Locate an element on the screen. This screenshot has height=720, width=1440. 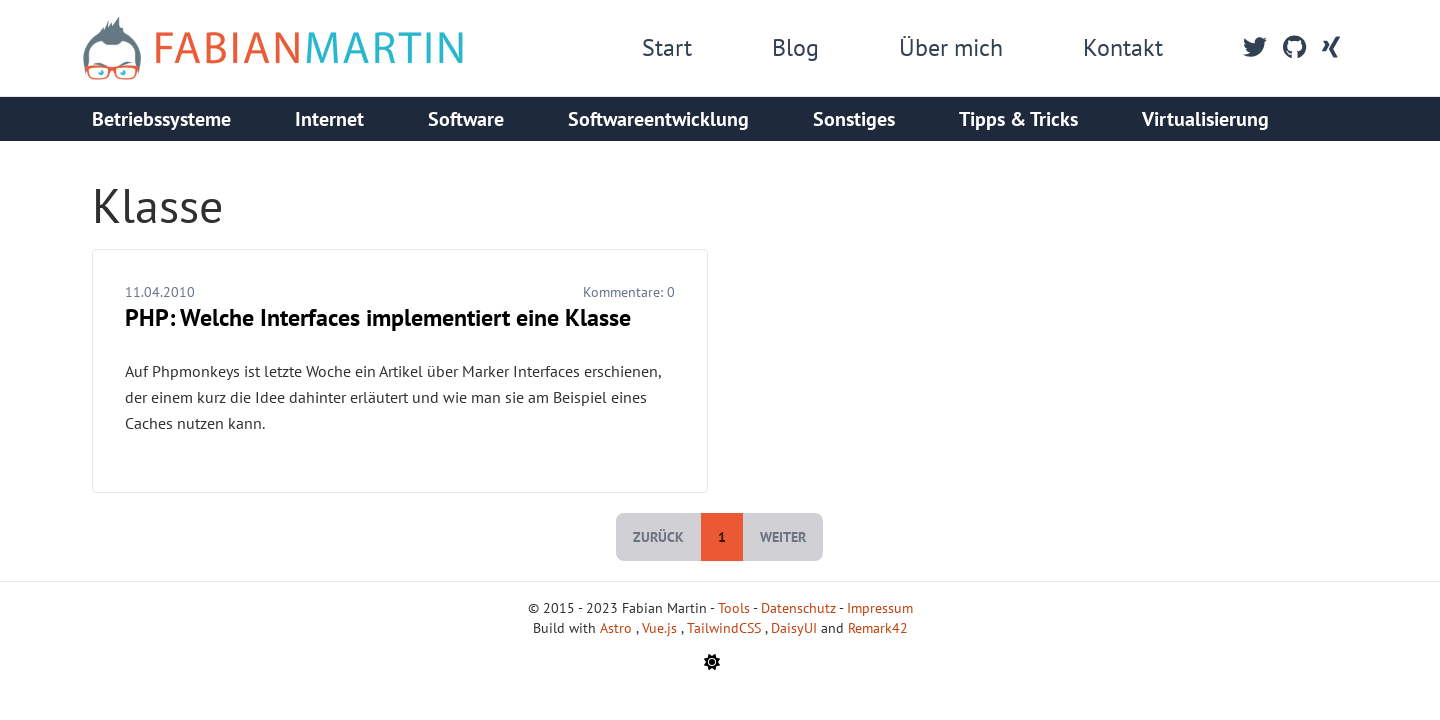
Kommentare: is located at coordinates (629, 292).